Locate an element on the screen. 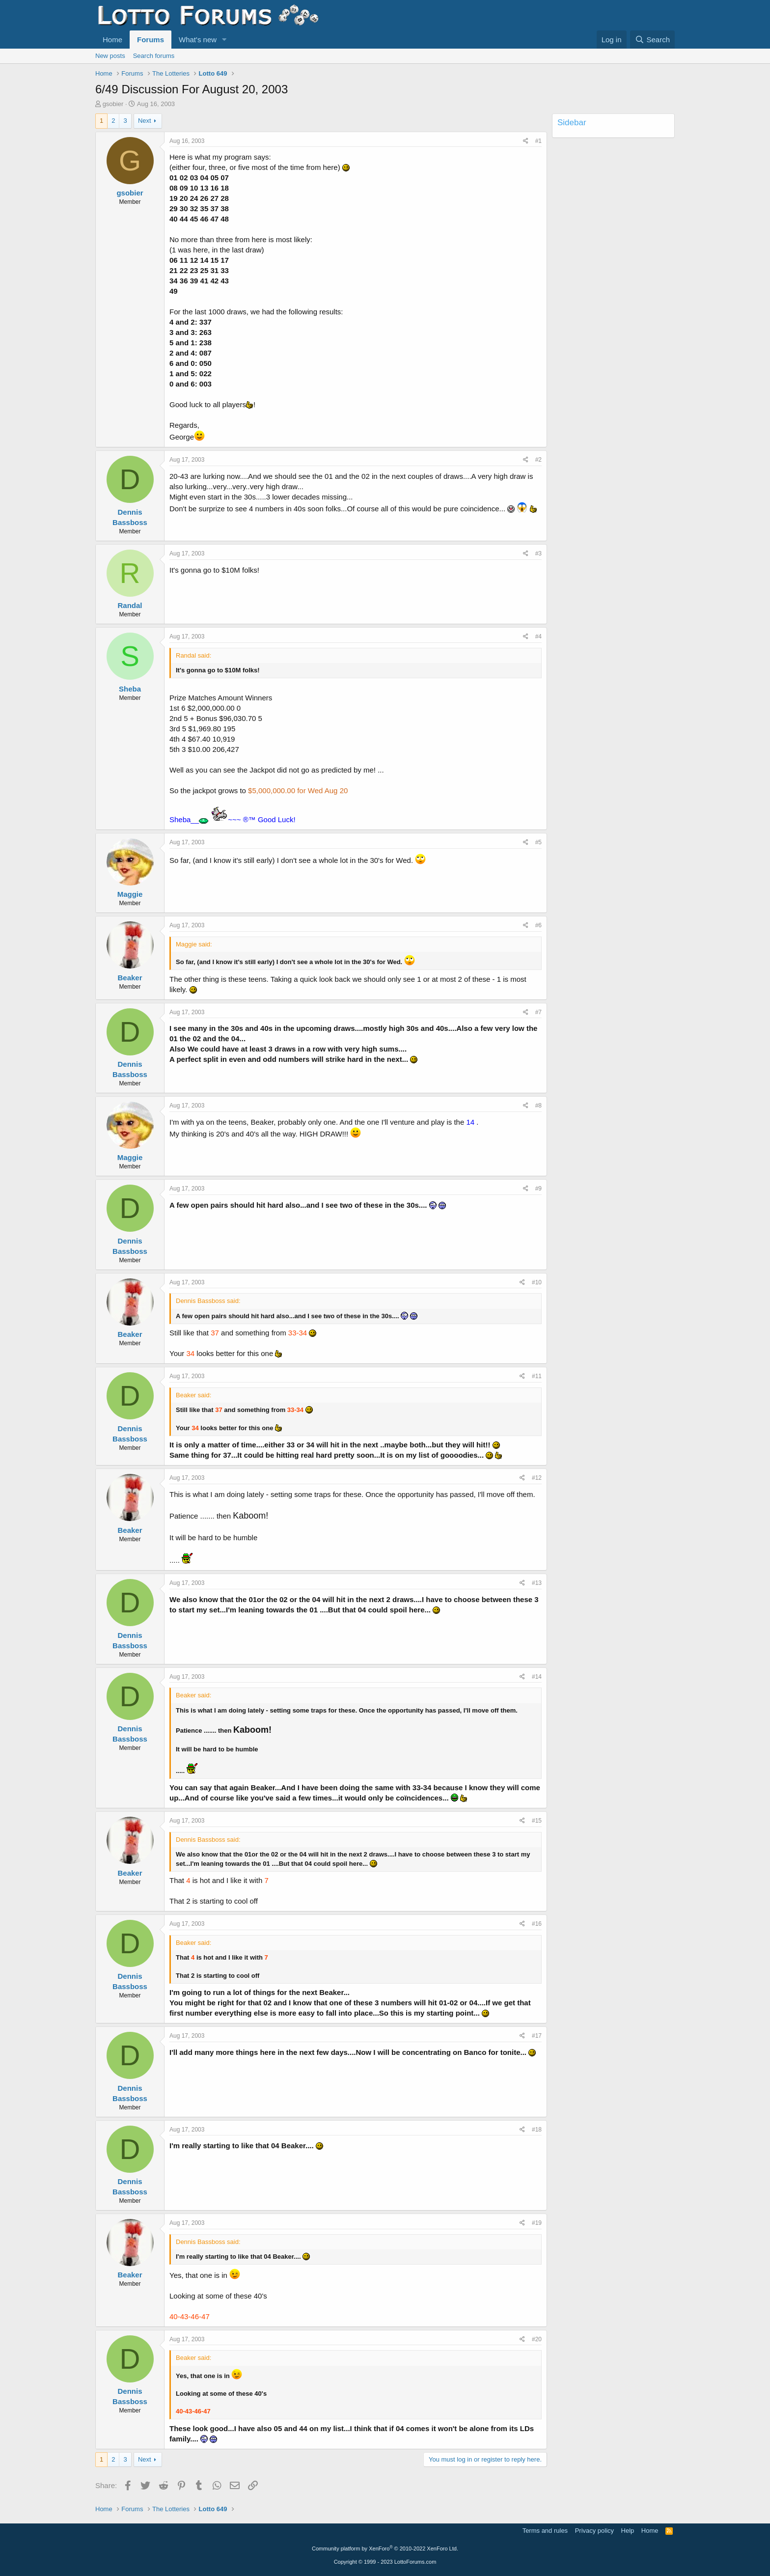  Sheba is located at coordinates (130, 689).